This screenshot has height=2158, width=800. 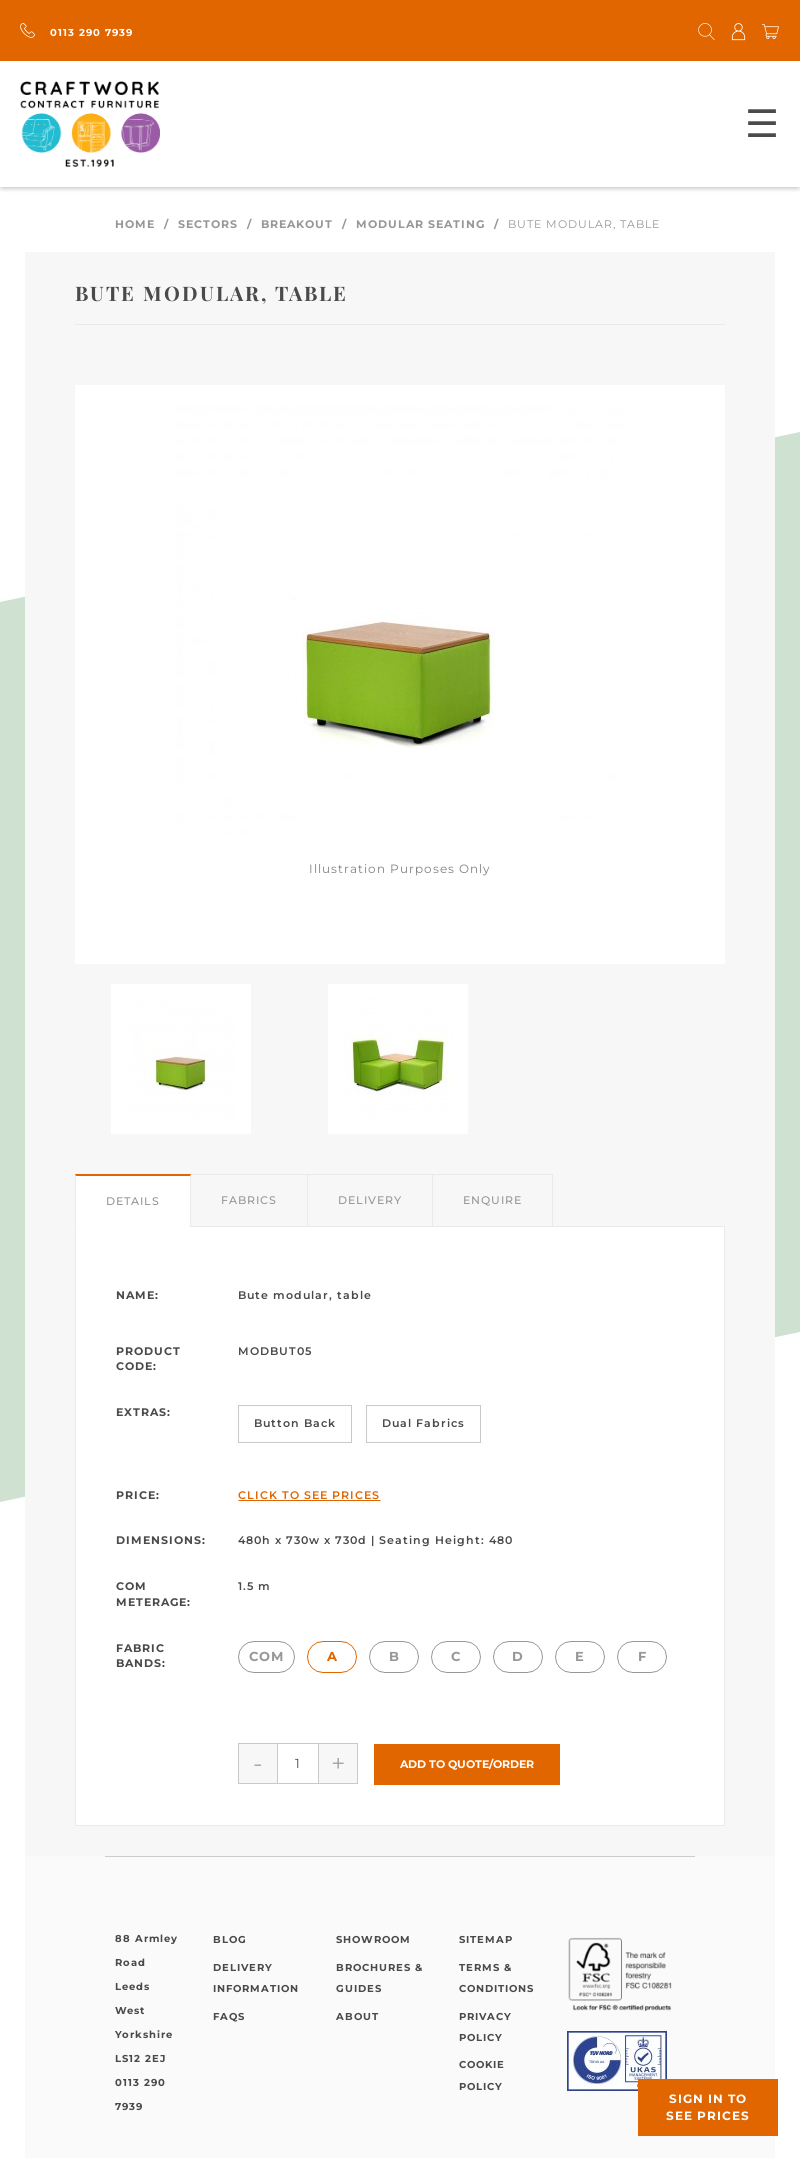 I want to click on Click to See Prices, so click(x=309, y=1495).